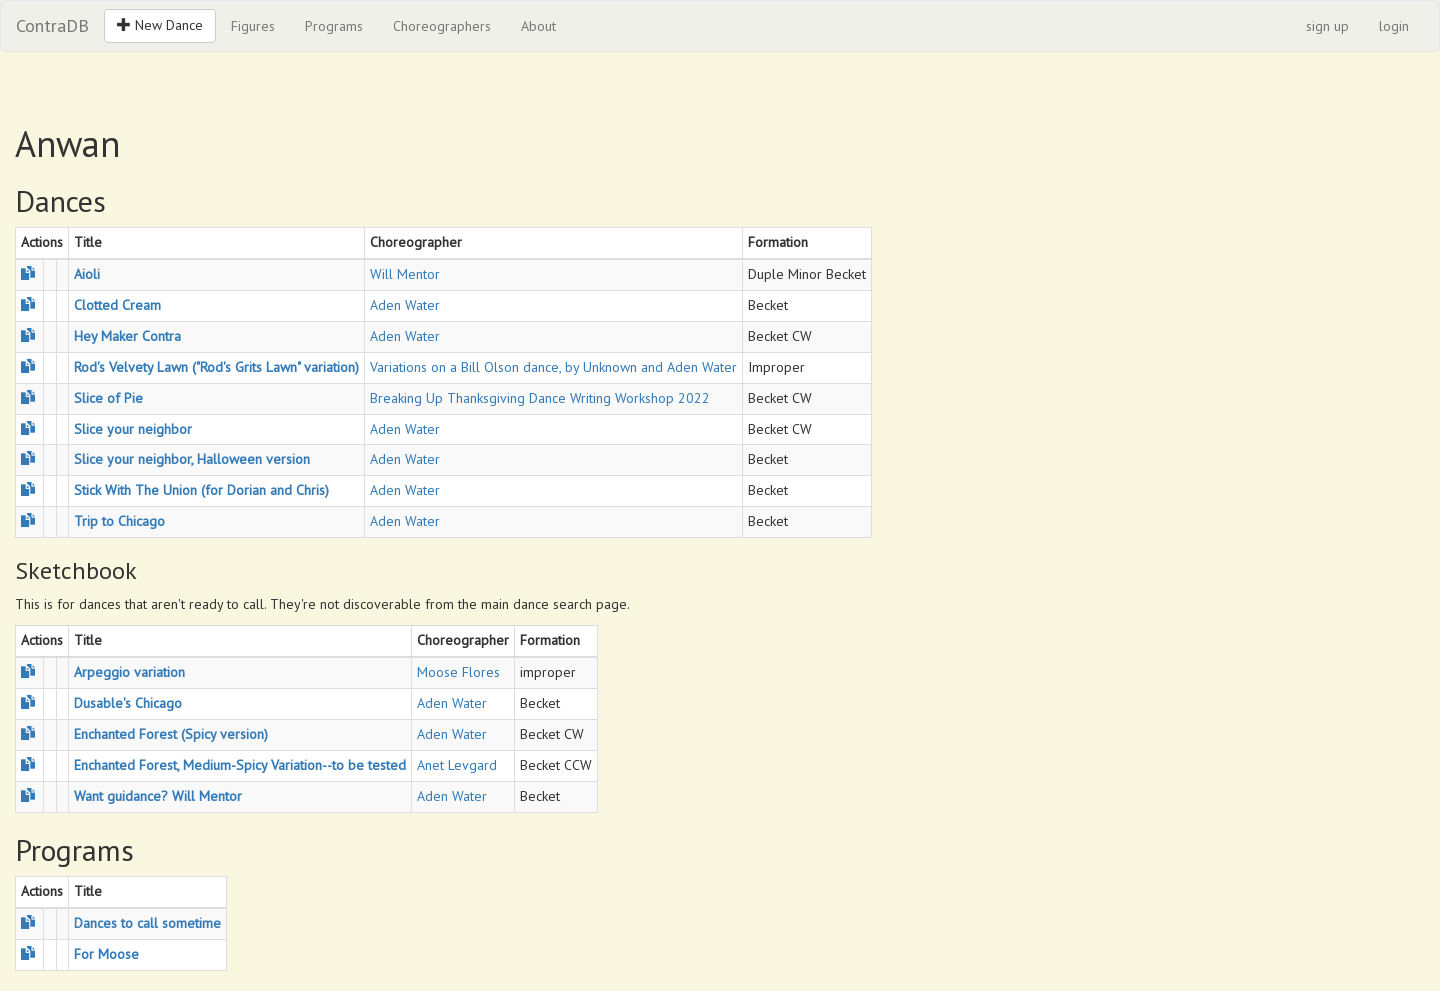 The width and height of the screenshot is (1440, 991). Describe the element at coordinates (553, 367) in the screenshot. I see `Variations on a Bill Olson dance, by Unknown and Aden Water` at that location.